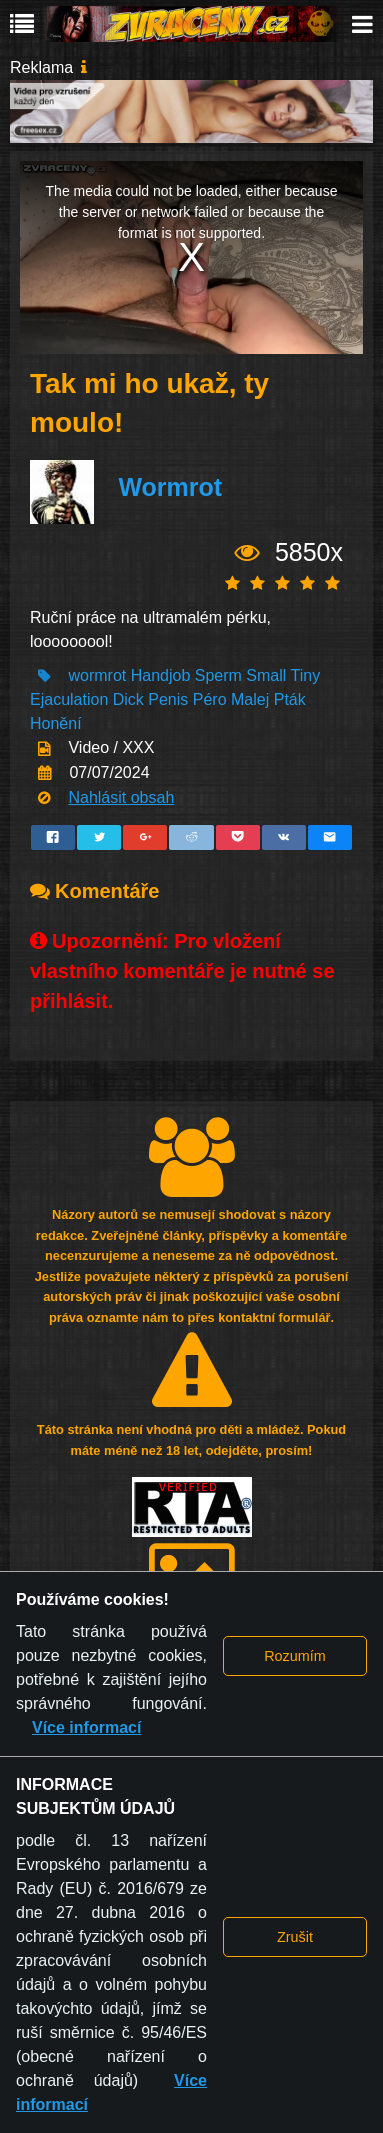  Describe the element at coordinates (128, 699) in the screenshot. I see `Dick` at that location.